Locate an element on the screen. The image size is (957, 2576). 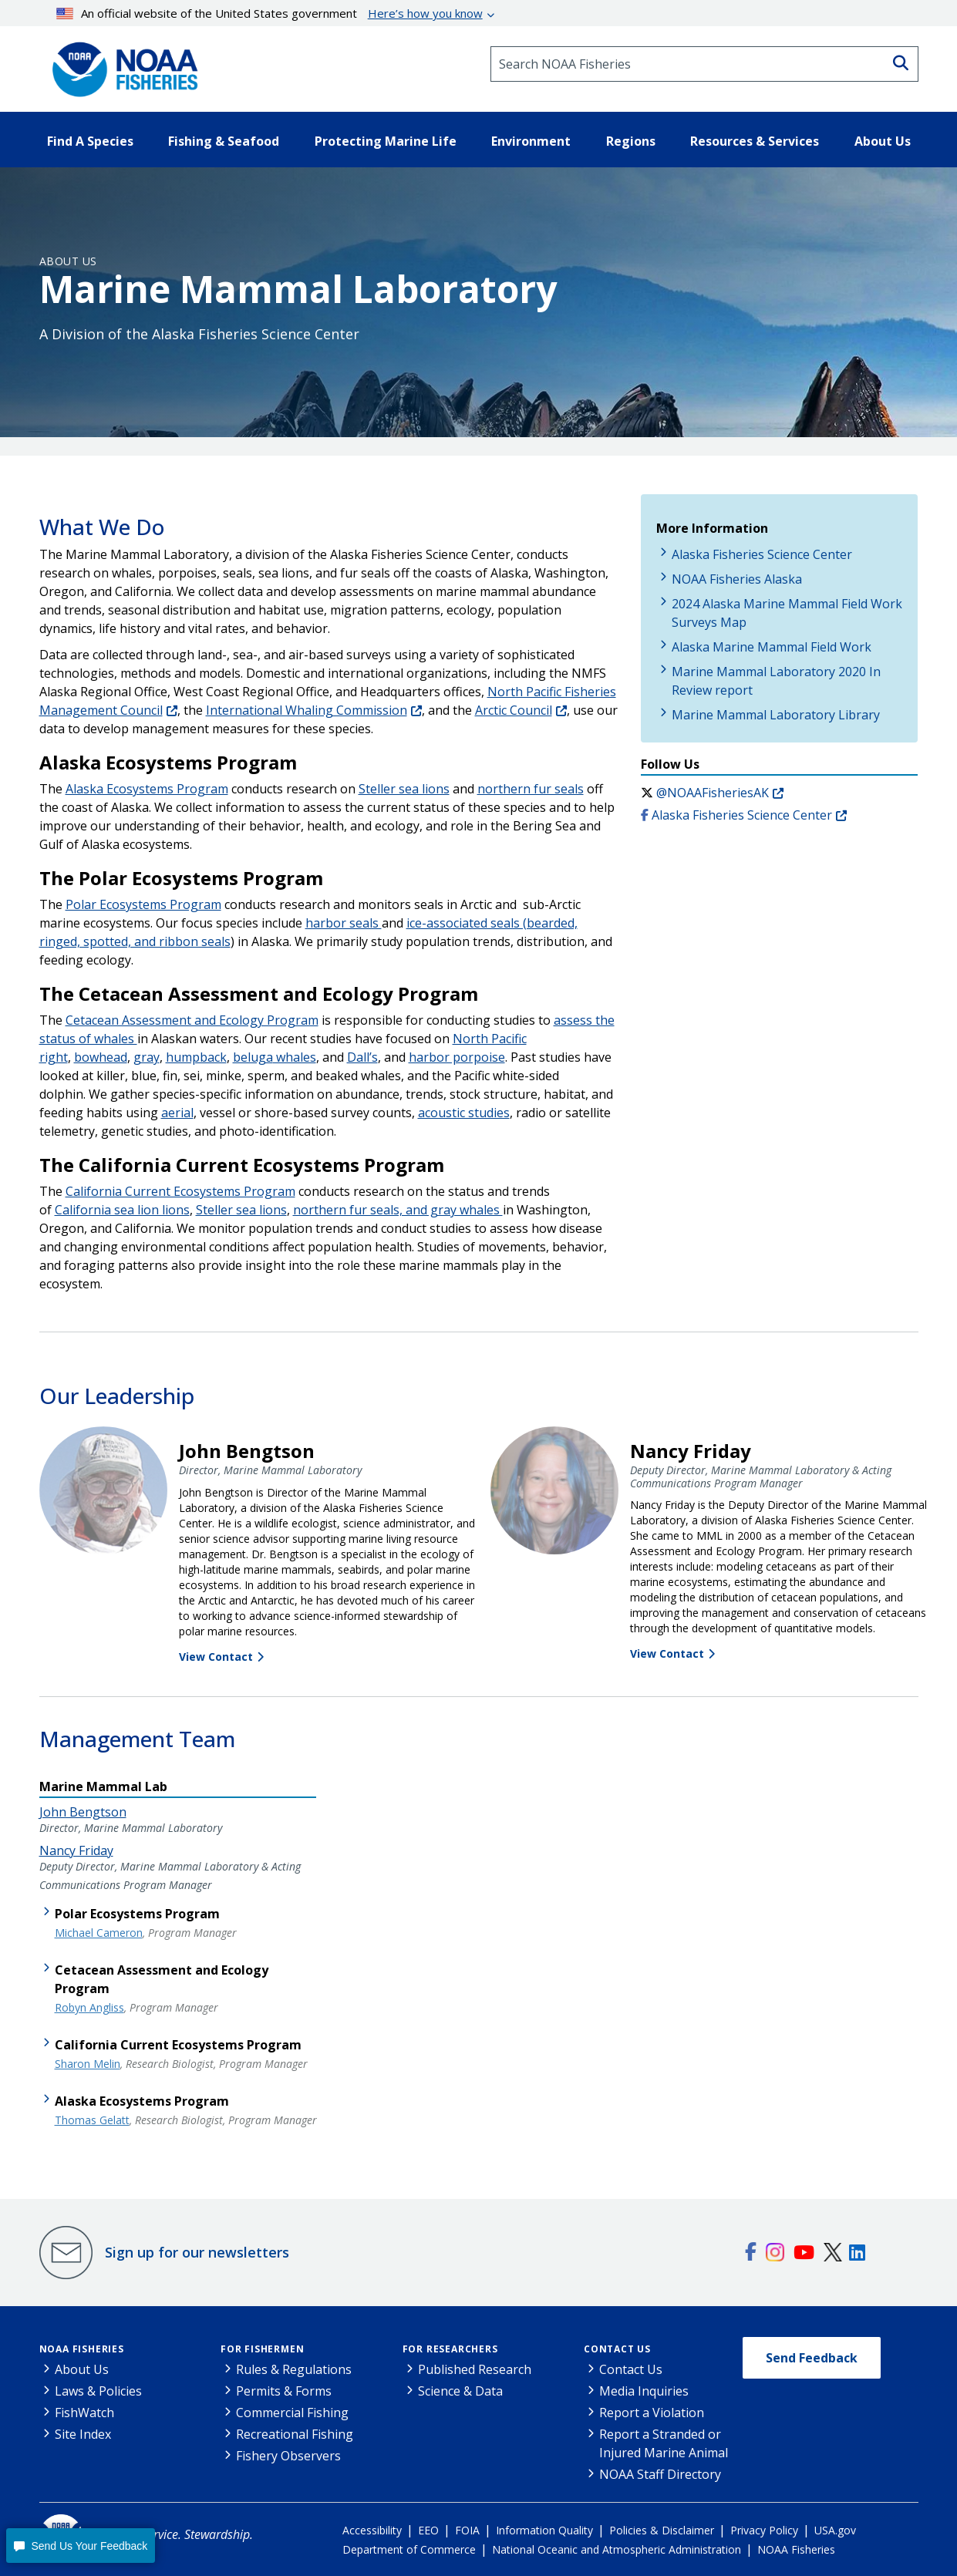
Protecting Marine Life [button] is located at coordinates (386, 141).